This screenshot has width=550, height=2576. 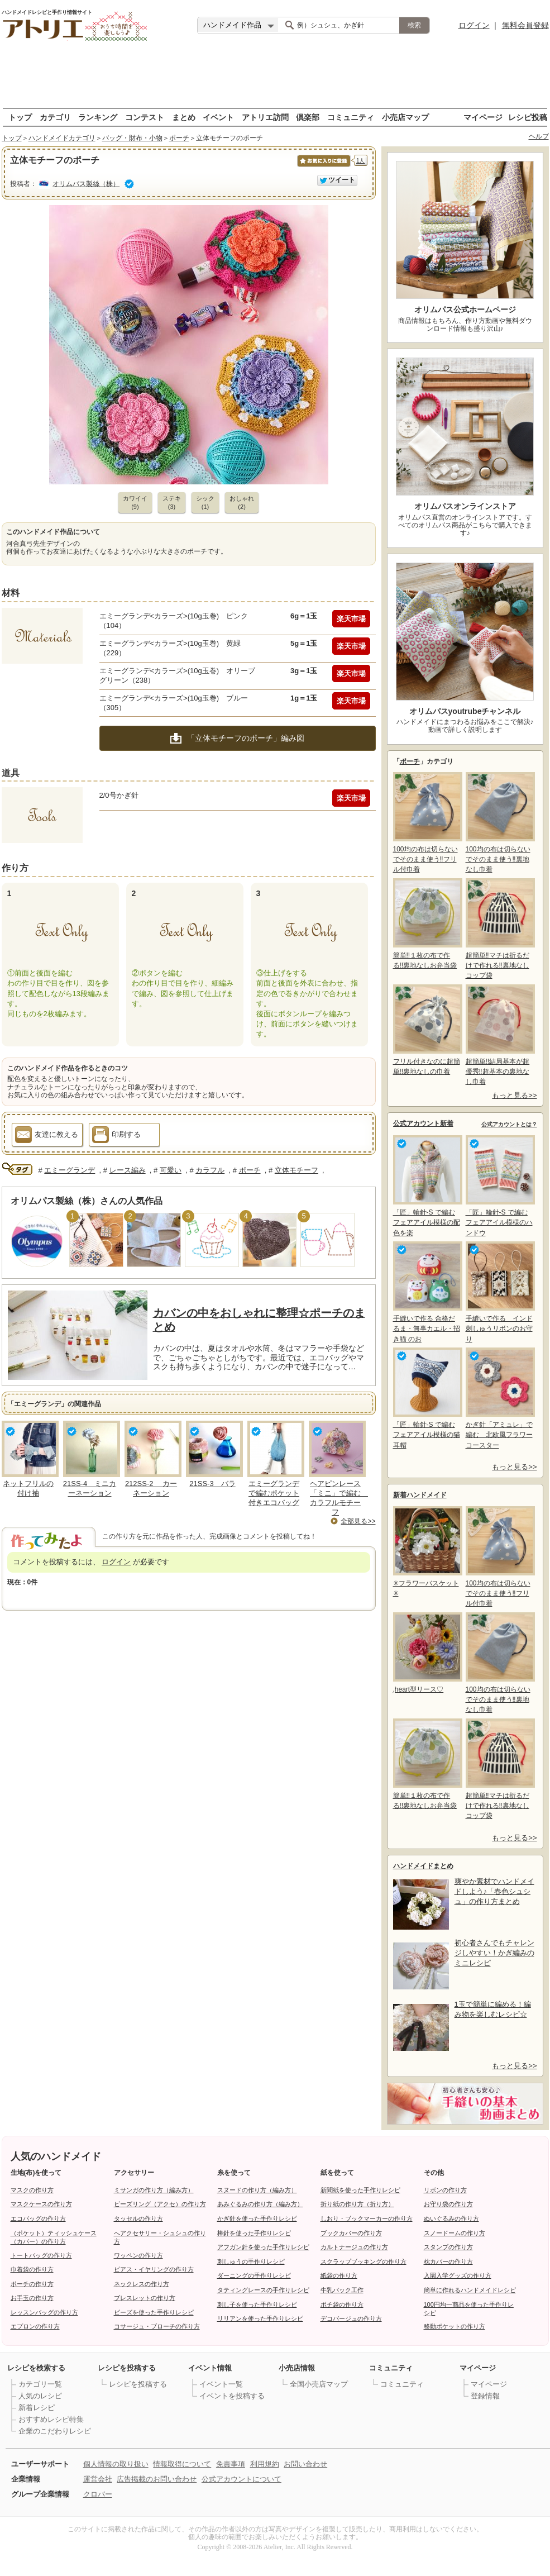 What do you see at coordinates (138, 2218) in the screenshot?
I see `タッセルの作り方` at bounding box center [138, 2218].